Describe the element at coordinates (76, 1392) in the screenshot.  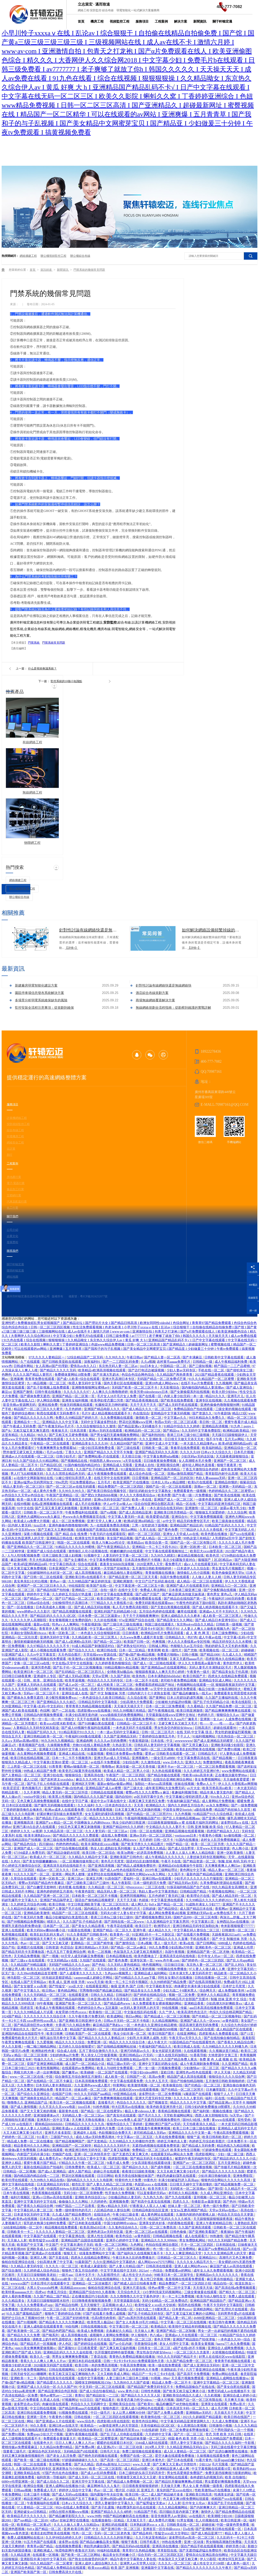
I see `久久久久久久久97` at that location.